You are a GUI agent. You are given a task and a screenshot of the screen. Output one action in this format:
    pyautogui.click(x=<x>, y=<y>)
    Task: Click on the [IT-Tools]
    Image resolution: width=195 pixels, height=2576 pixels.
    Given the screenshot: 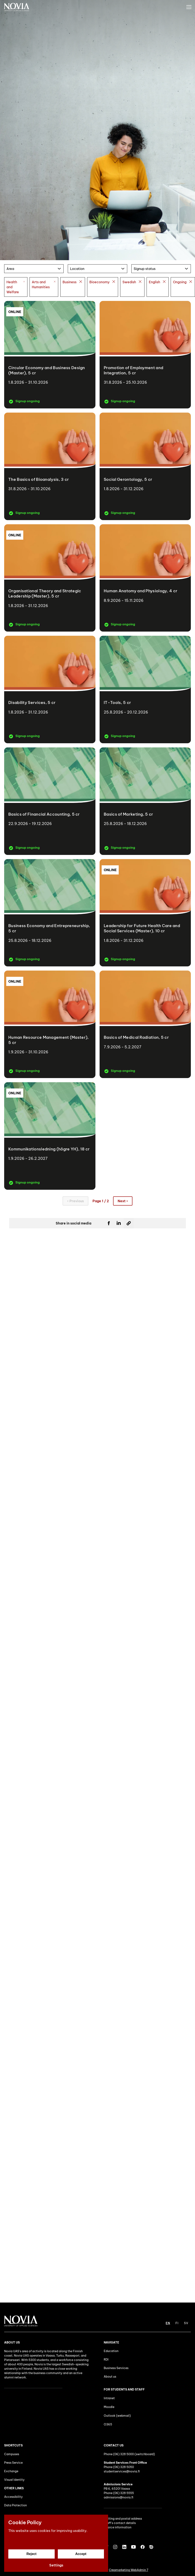 What is the action you would take?
    pyautogui.click(x=145, y=689)
    